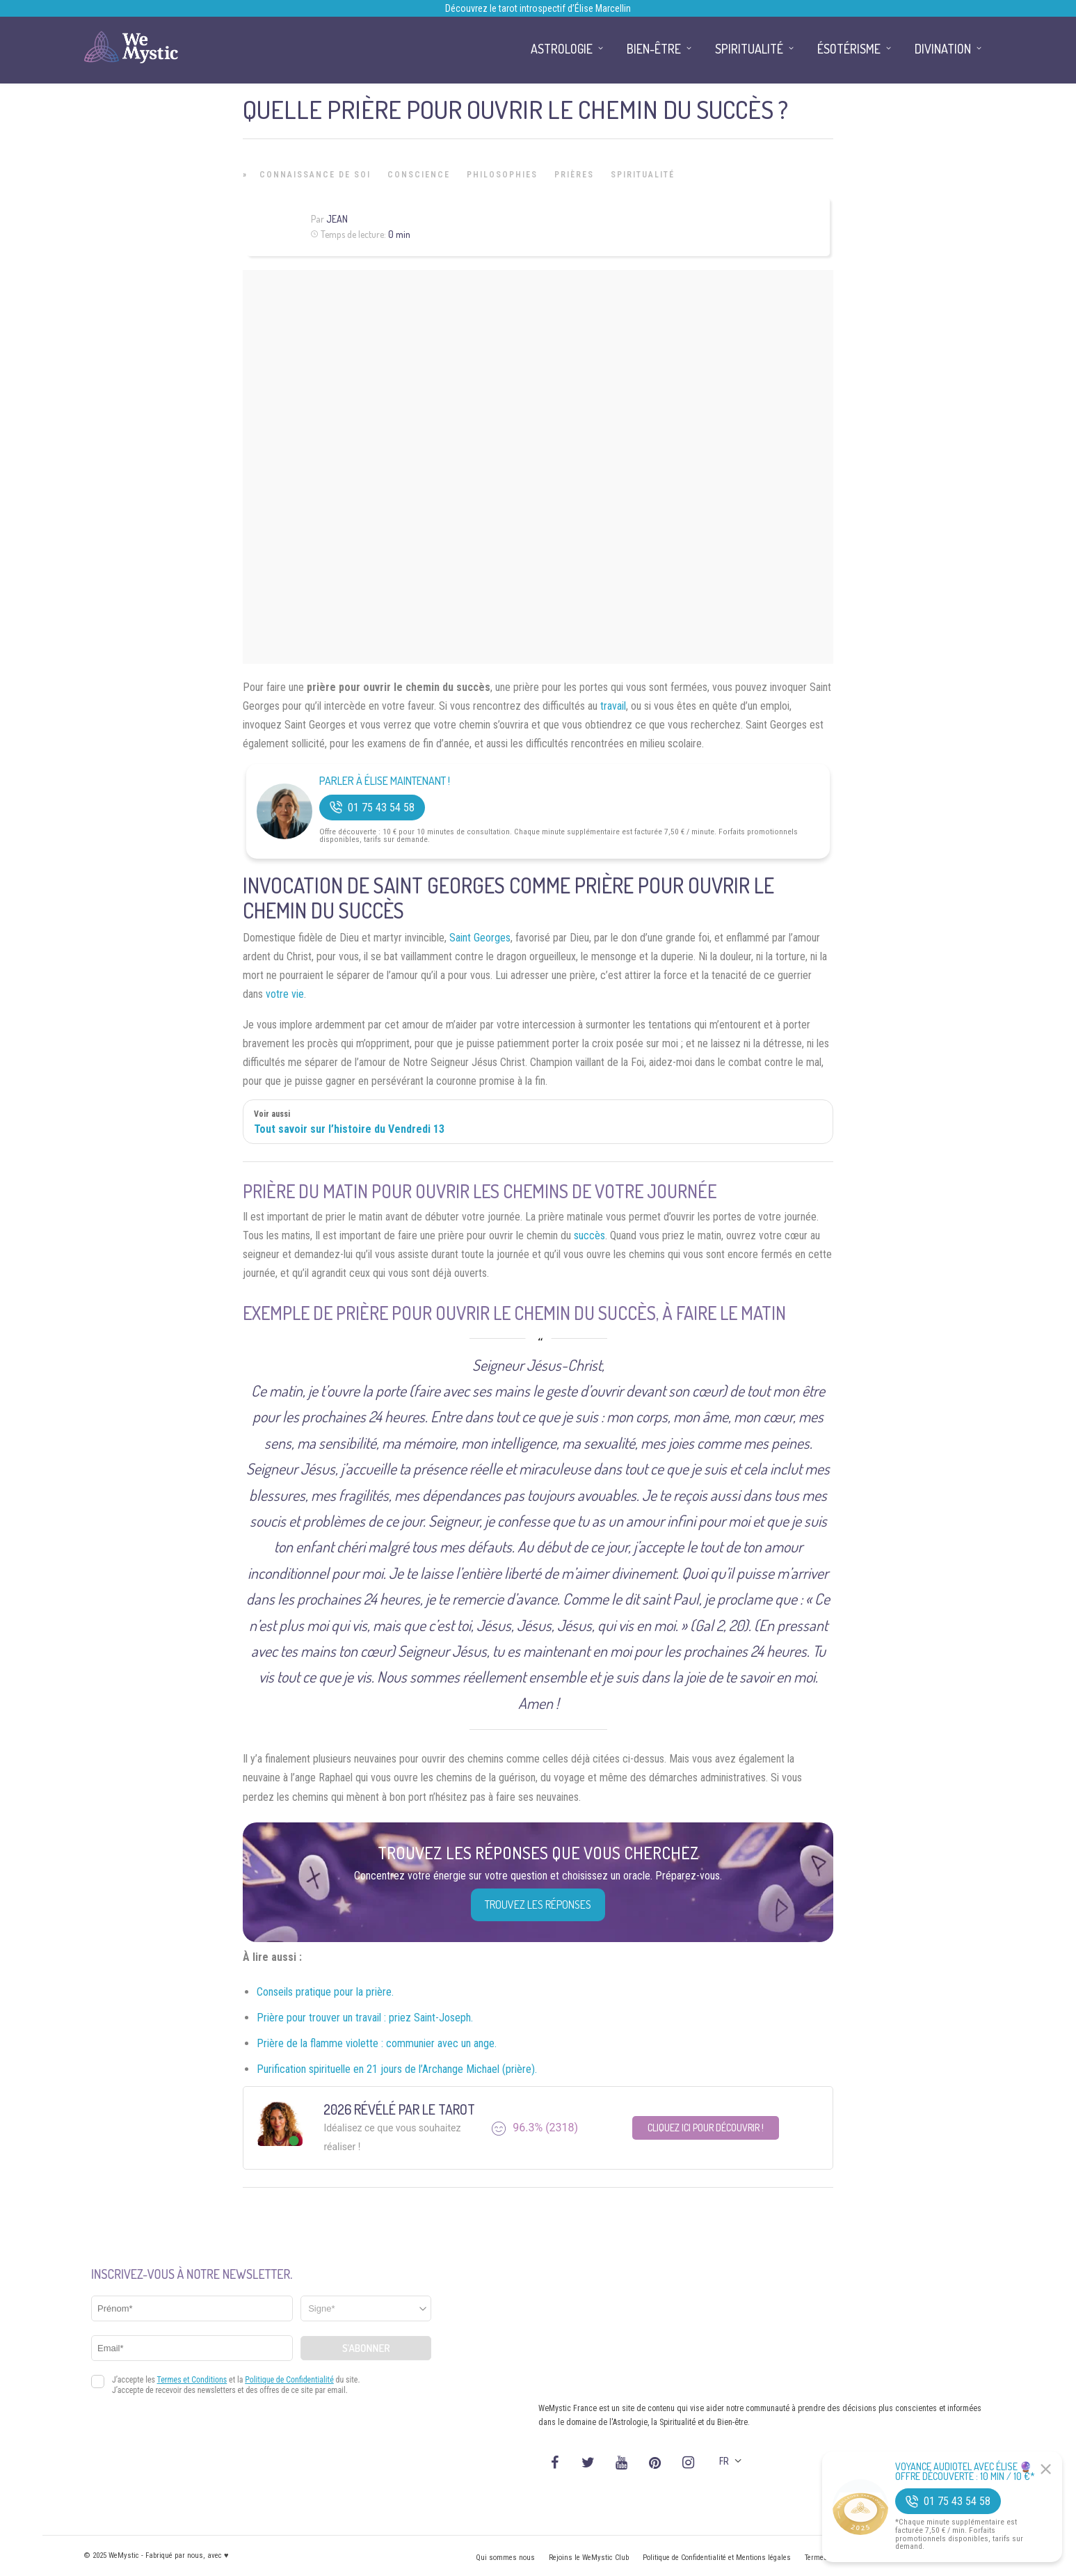 This screenshot has width=1076, height=2576. What do you see at coordinates (397, 2069) in the screenshot?
I see `Purification spirituelle en 21 jours de l’Archange Michael (prière).` at bounding box center [397, 2069].